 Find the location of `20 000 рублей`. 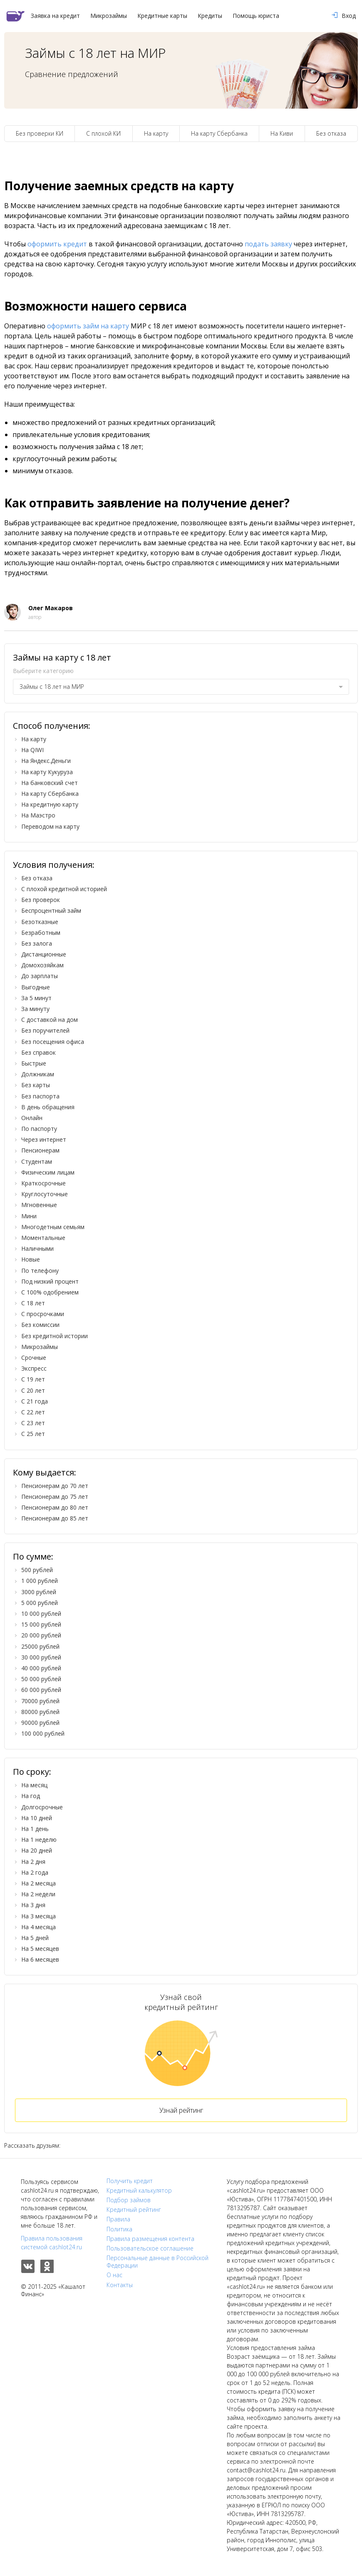

20 000 рублей is located at coordinates (41, 1635).